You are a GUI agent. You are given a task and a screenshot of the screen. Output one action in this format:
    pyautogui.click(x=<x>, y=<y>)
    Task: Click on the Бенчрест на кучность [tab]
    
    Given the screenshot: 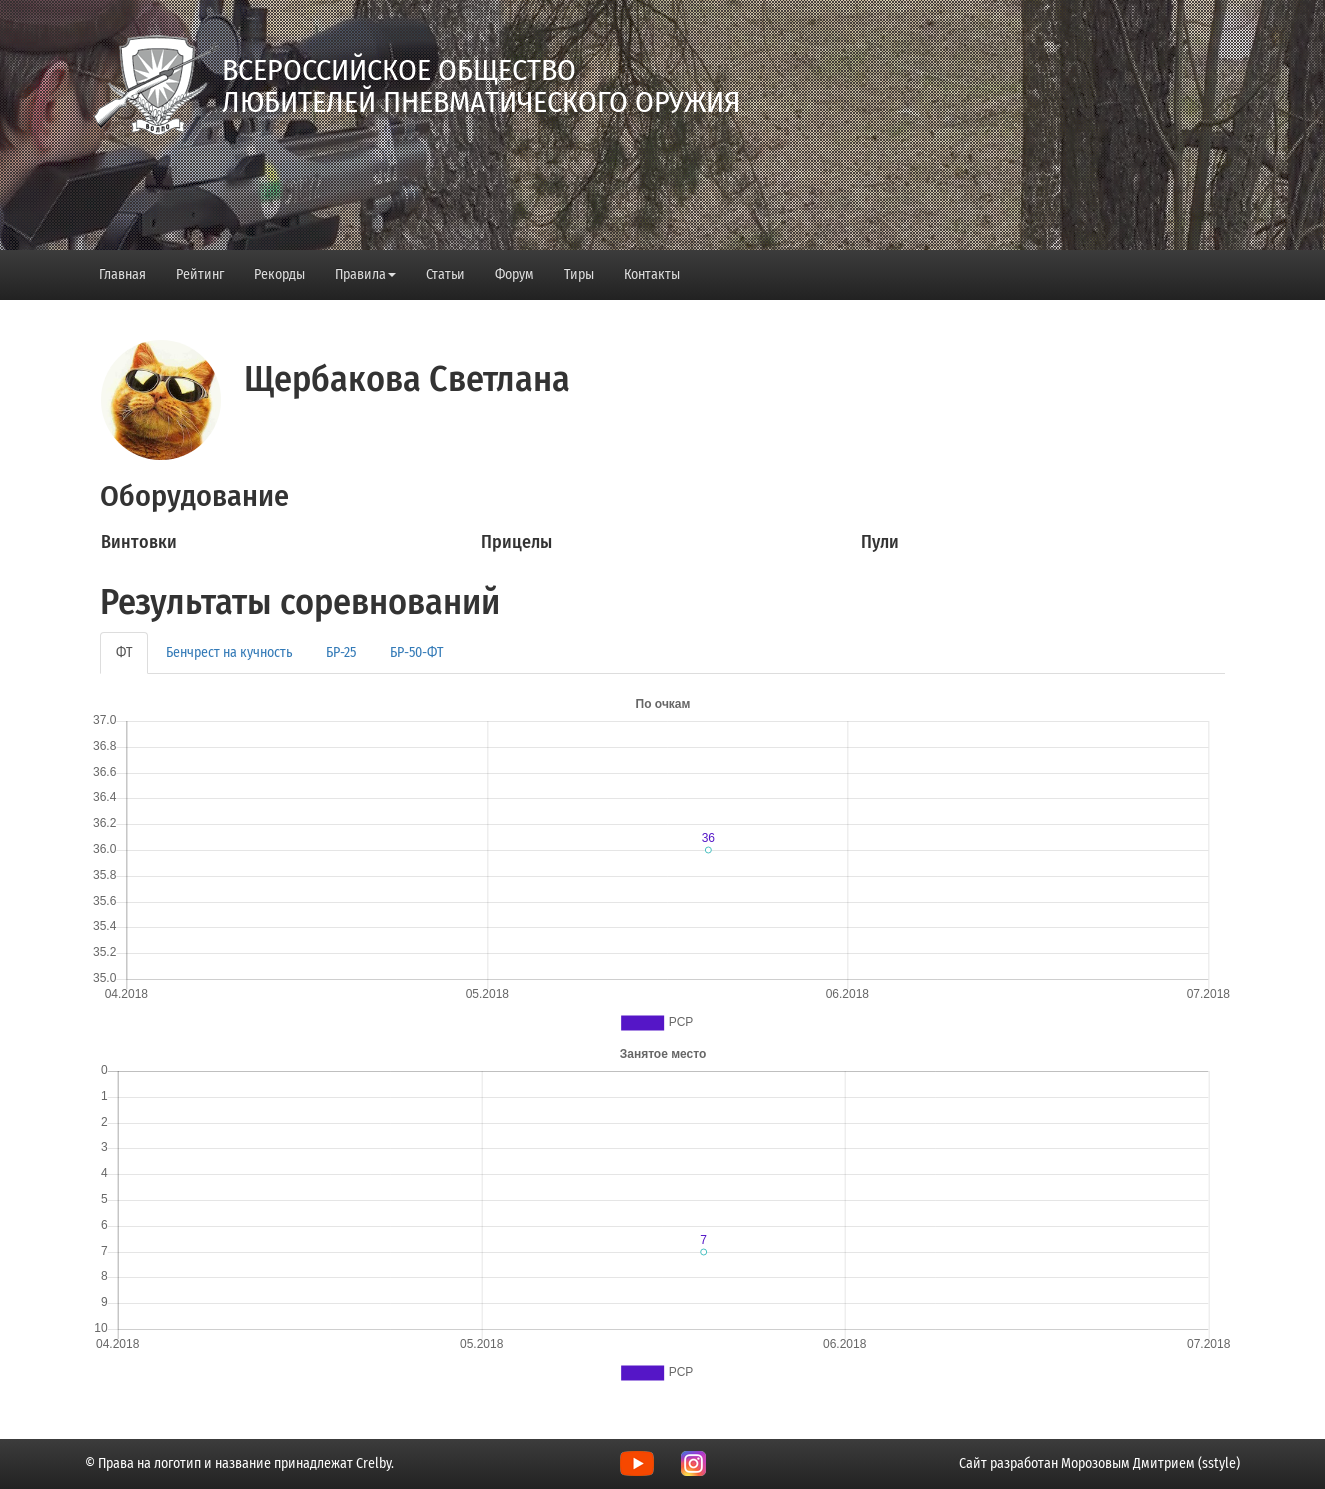 What is the action you would take?
    pyautogui.click(x=229, y=652)
    